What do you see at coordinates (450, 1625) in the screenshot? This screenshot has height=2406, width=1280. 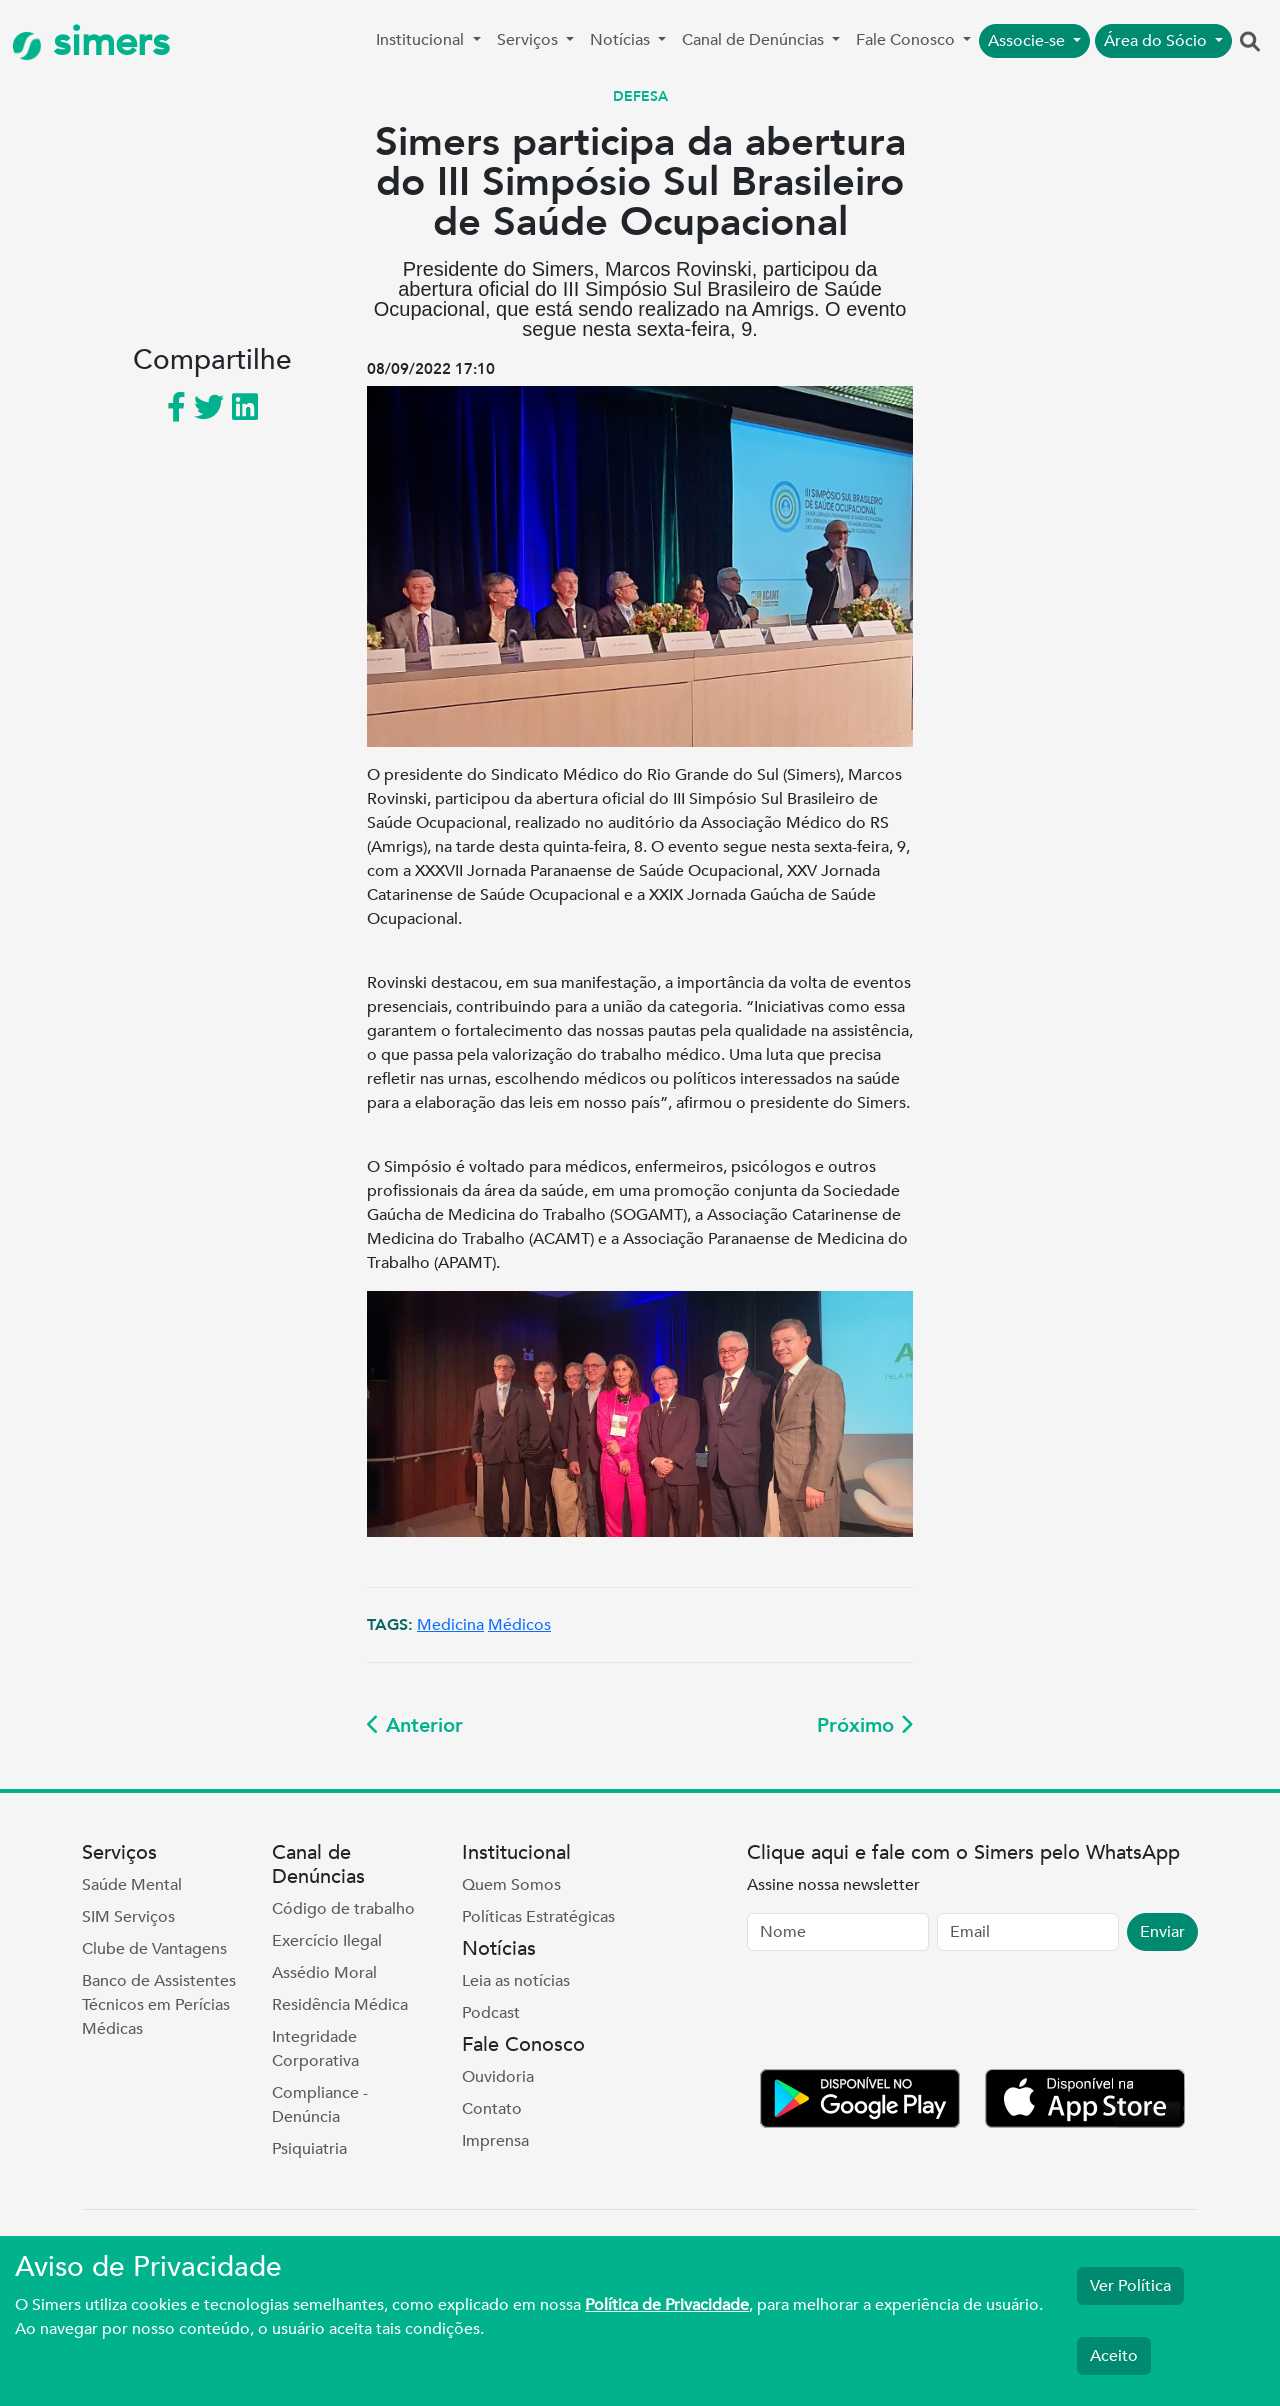 I see `Medicina` at bounding box center [450, 1625].